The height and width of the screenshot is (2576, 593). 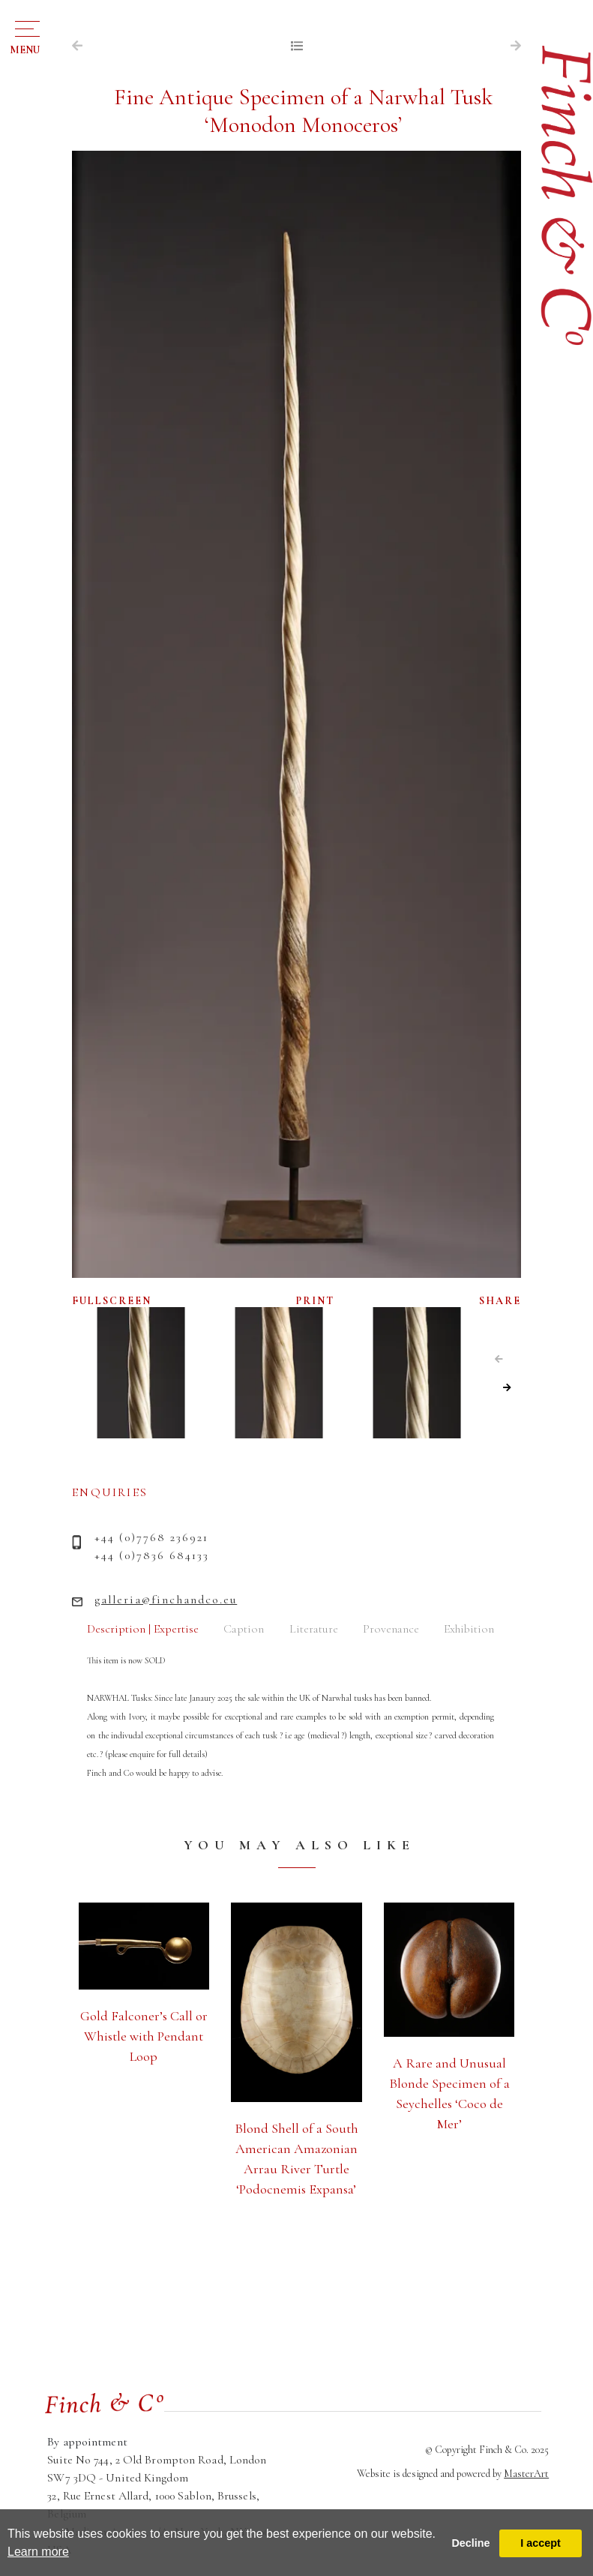 I want to click on A Rare and Unusual Blonde Specimen of a Seychelles ‘Coco de Mer’, so click(x=449, y=2093).